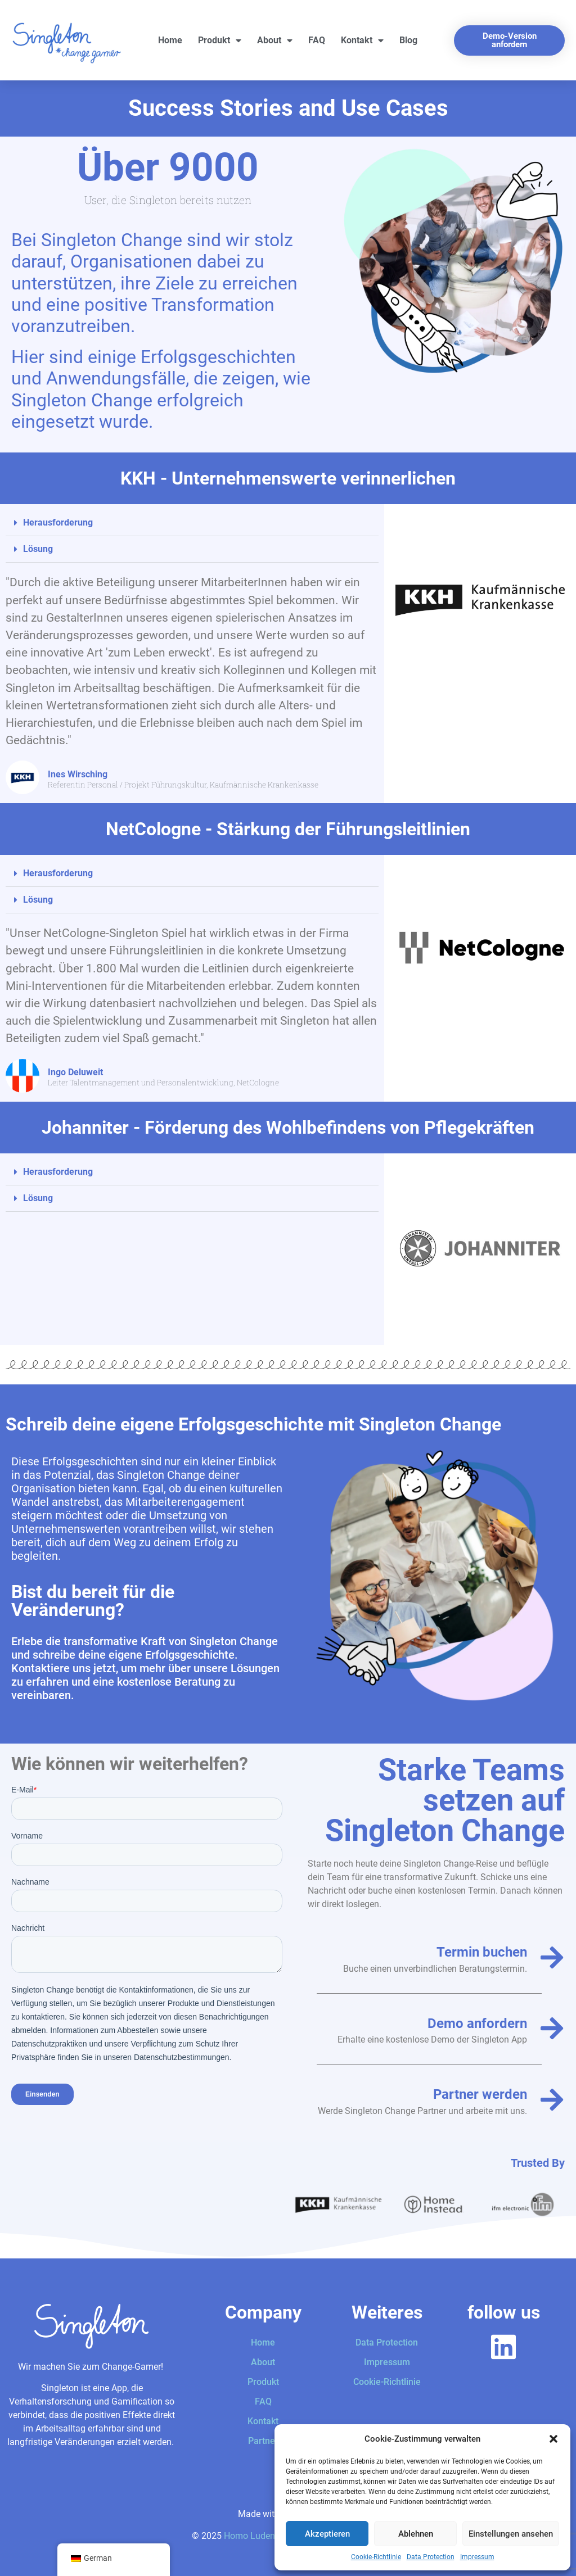 The width and height of the screenshot is (576, 2576). Describe the element at coordinates (274, 40) in the screenshot. I see `About` at that location.